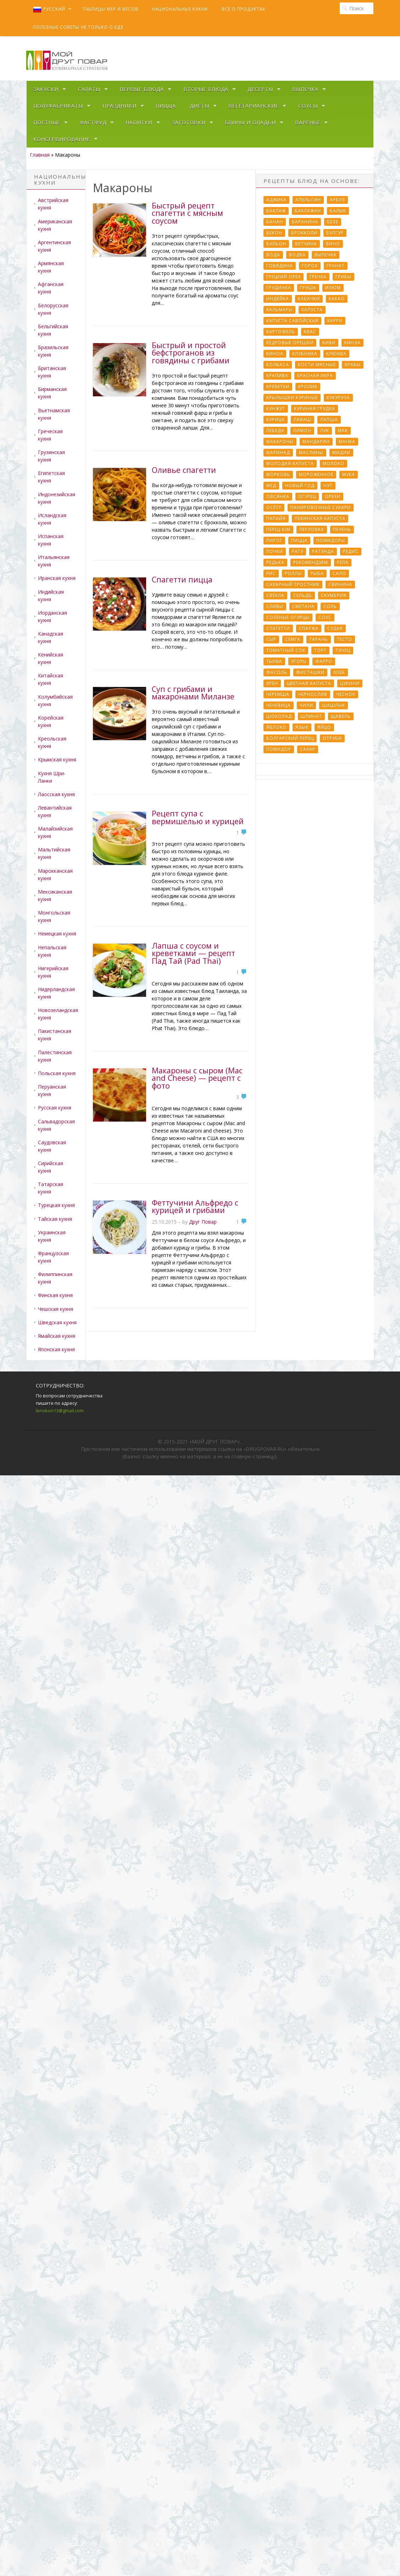 This screenshot has height=2576, width=400. Describe the element at coordinates (56, 1205) in the screenshot. I see `Турецкая кухня` at that location.